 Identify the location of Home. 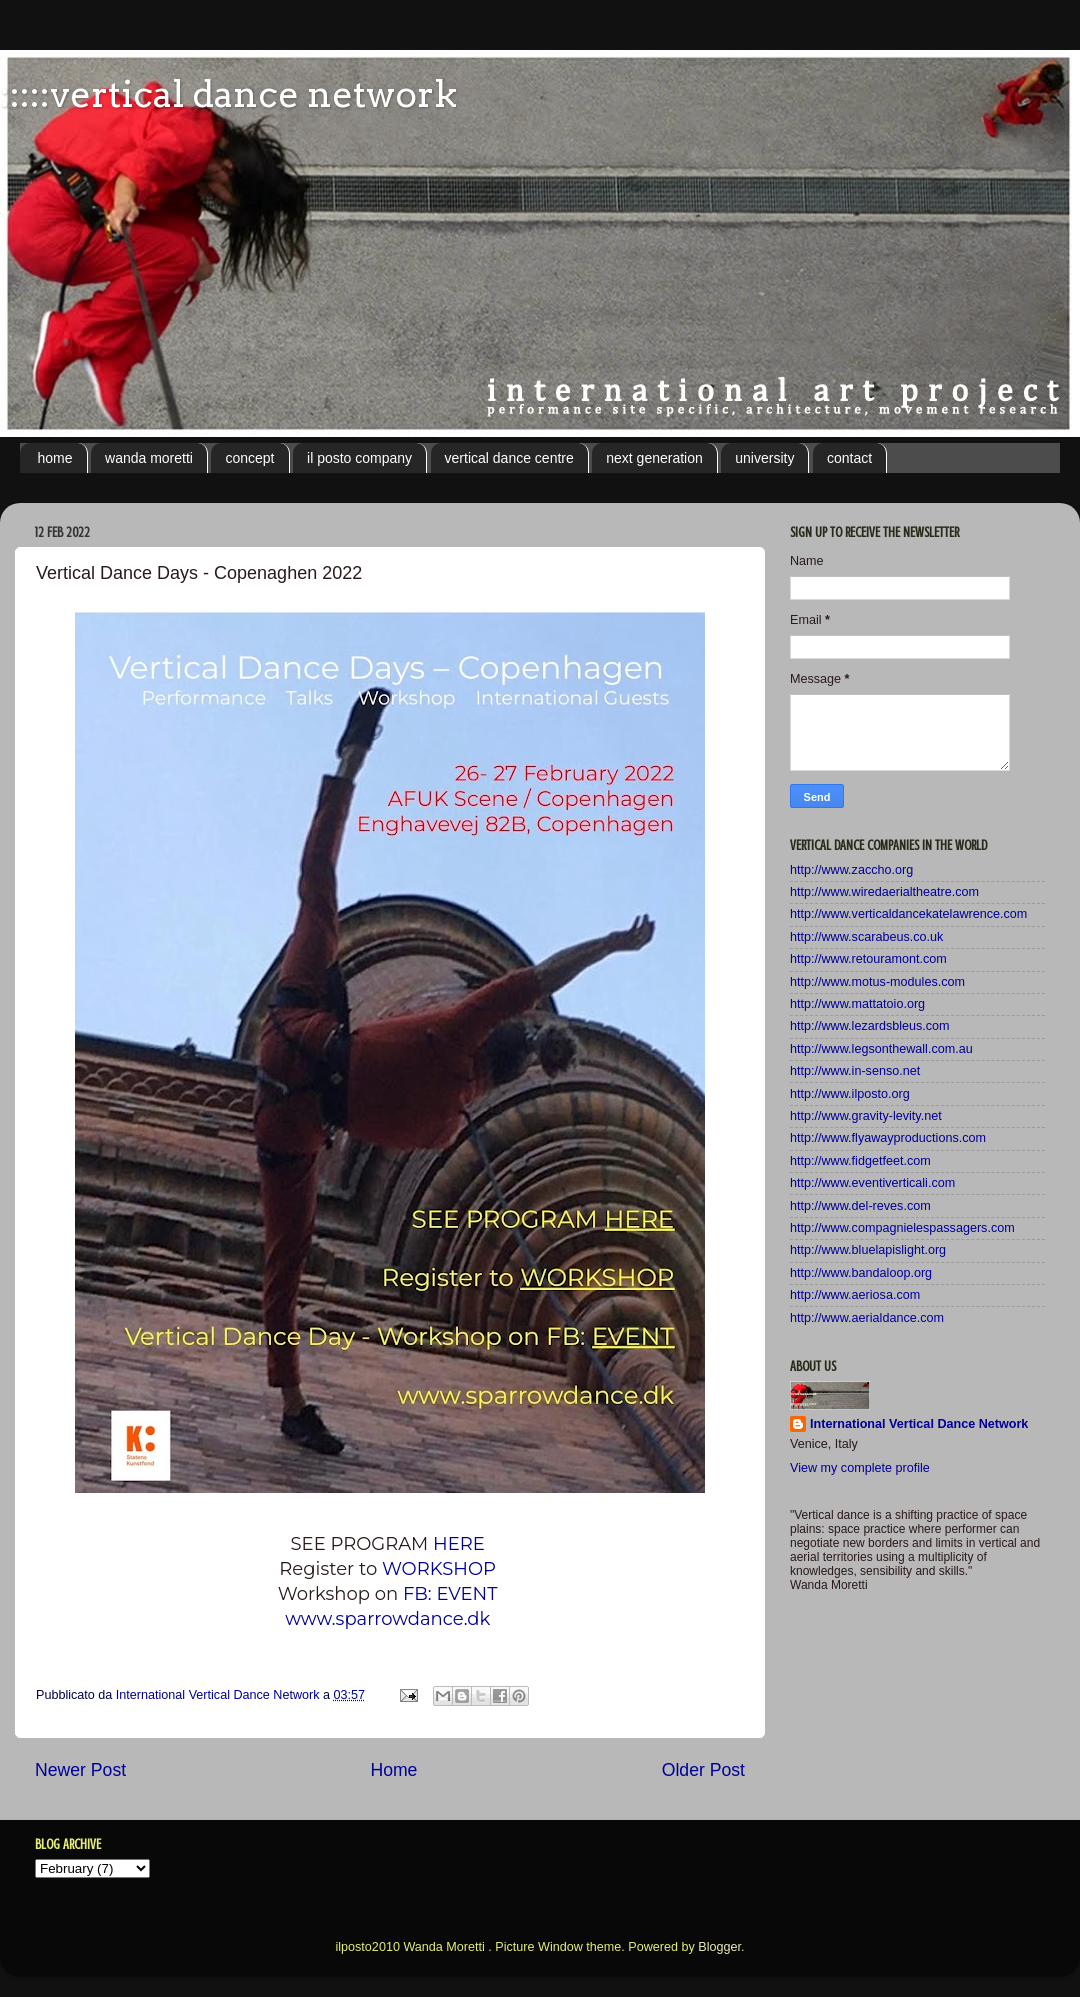
(393, 1770).